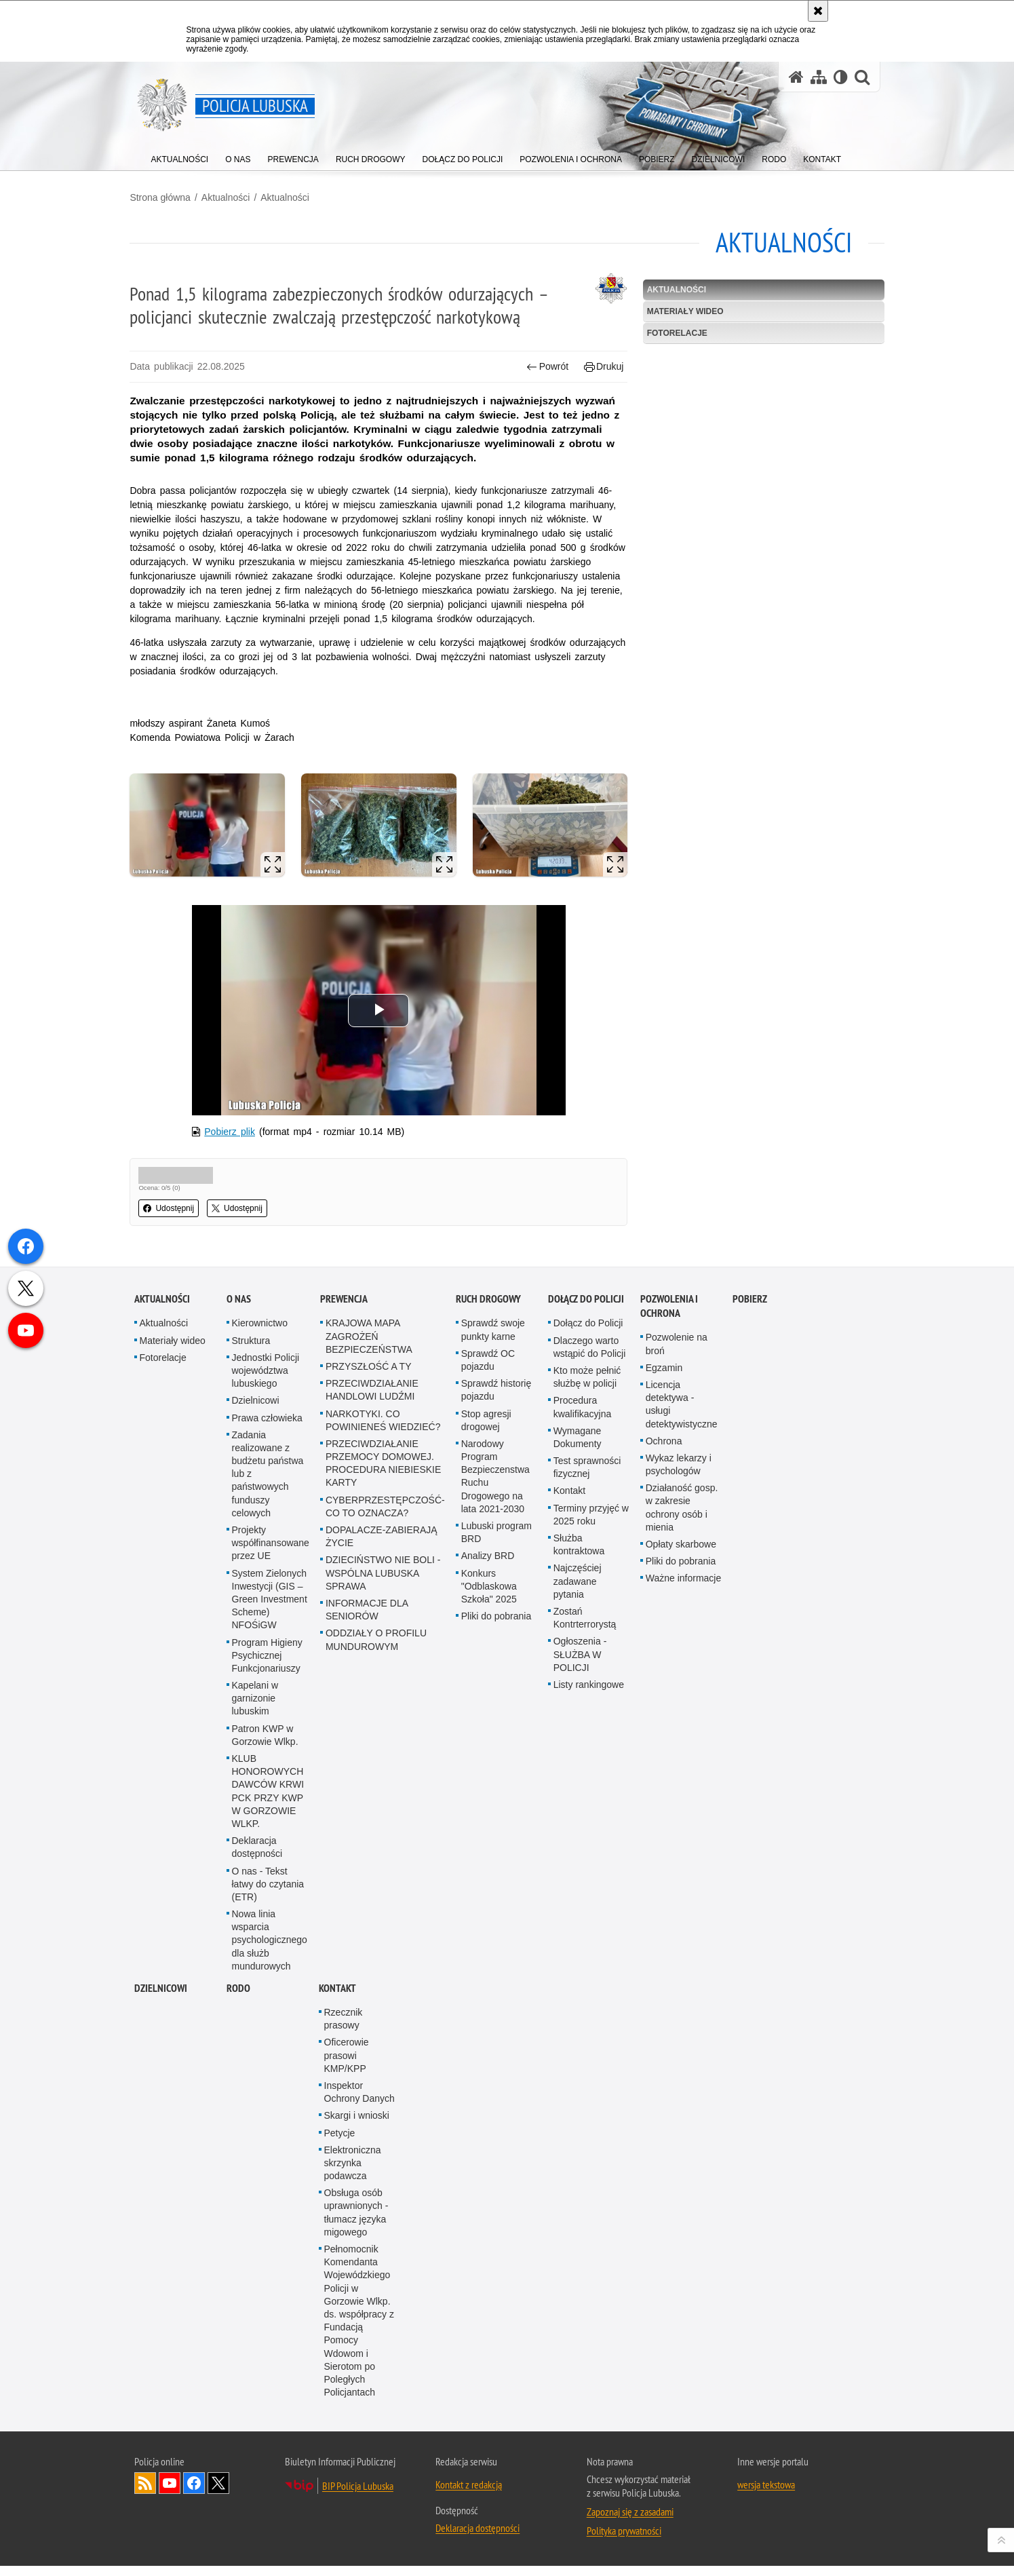 Image resolution: width=1014 pixels, height=2576 pixels. Describe the element at coordinates (682, 1414) in the screenshot. I see `Licencja detektywa - usługi detektywistyczne` at that location.